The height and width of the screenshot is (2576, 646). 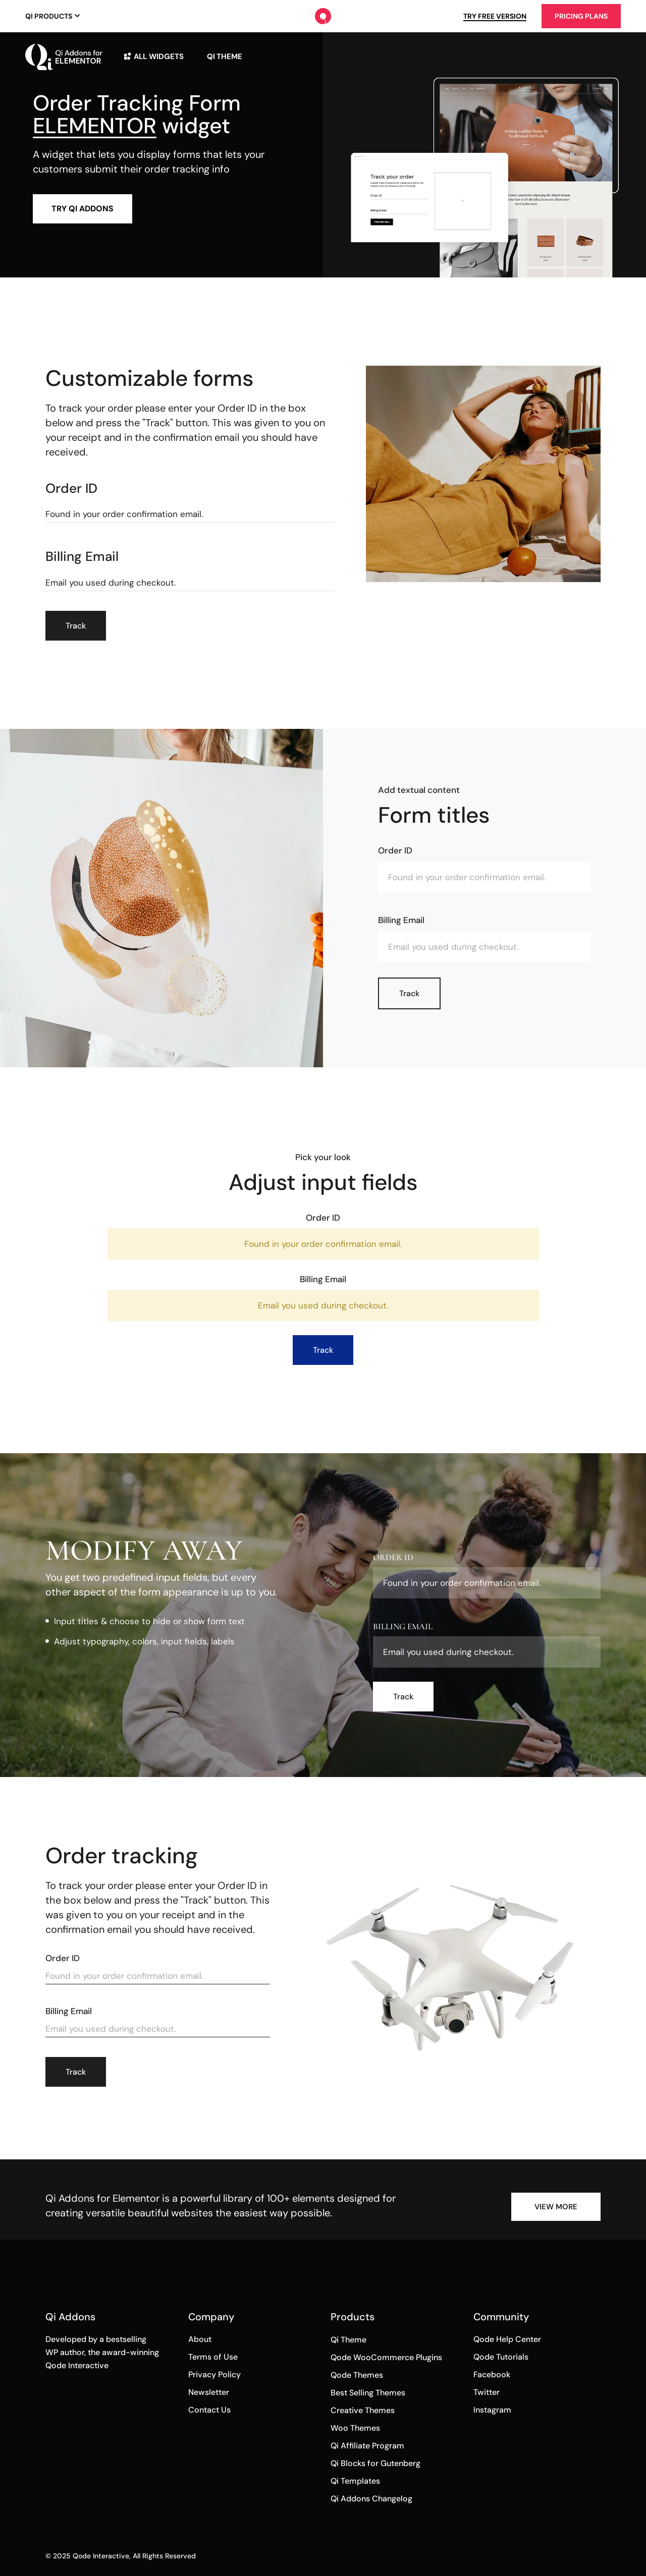 What do you see at coordinates (348, 2339) in the screenshot?
I see `Qi Theme` at bounding box center [348, 2339].